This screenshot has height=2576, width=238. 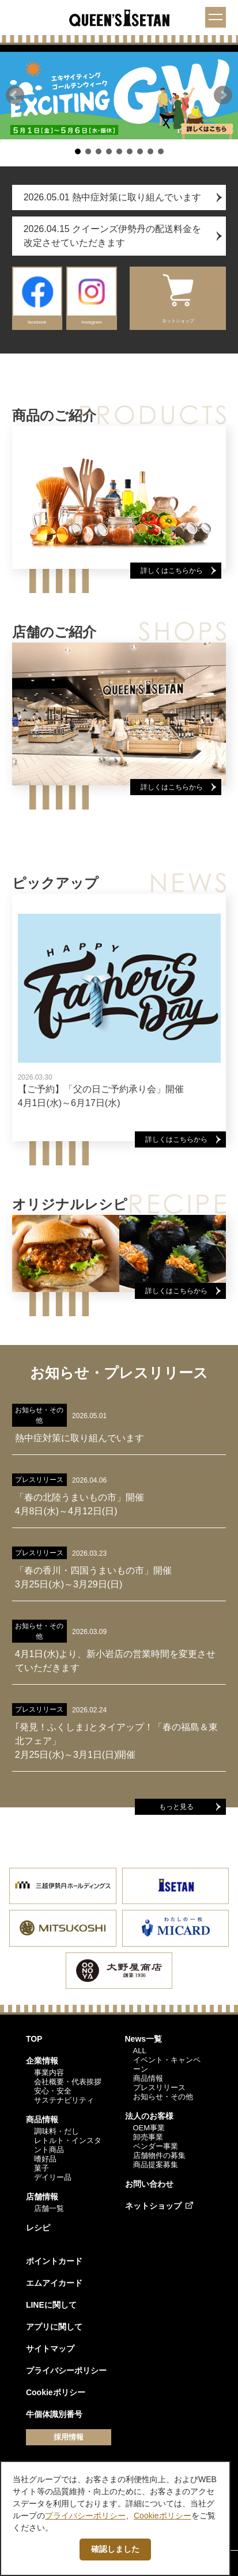 I want to click on サステナビリティ, so click(x=64, y=2100).